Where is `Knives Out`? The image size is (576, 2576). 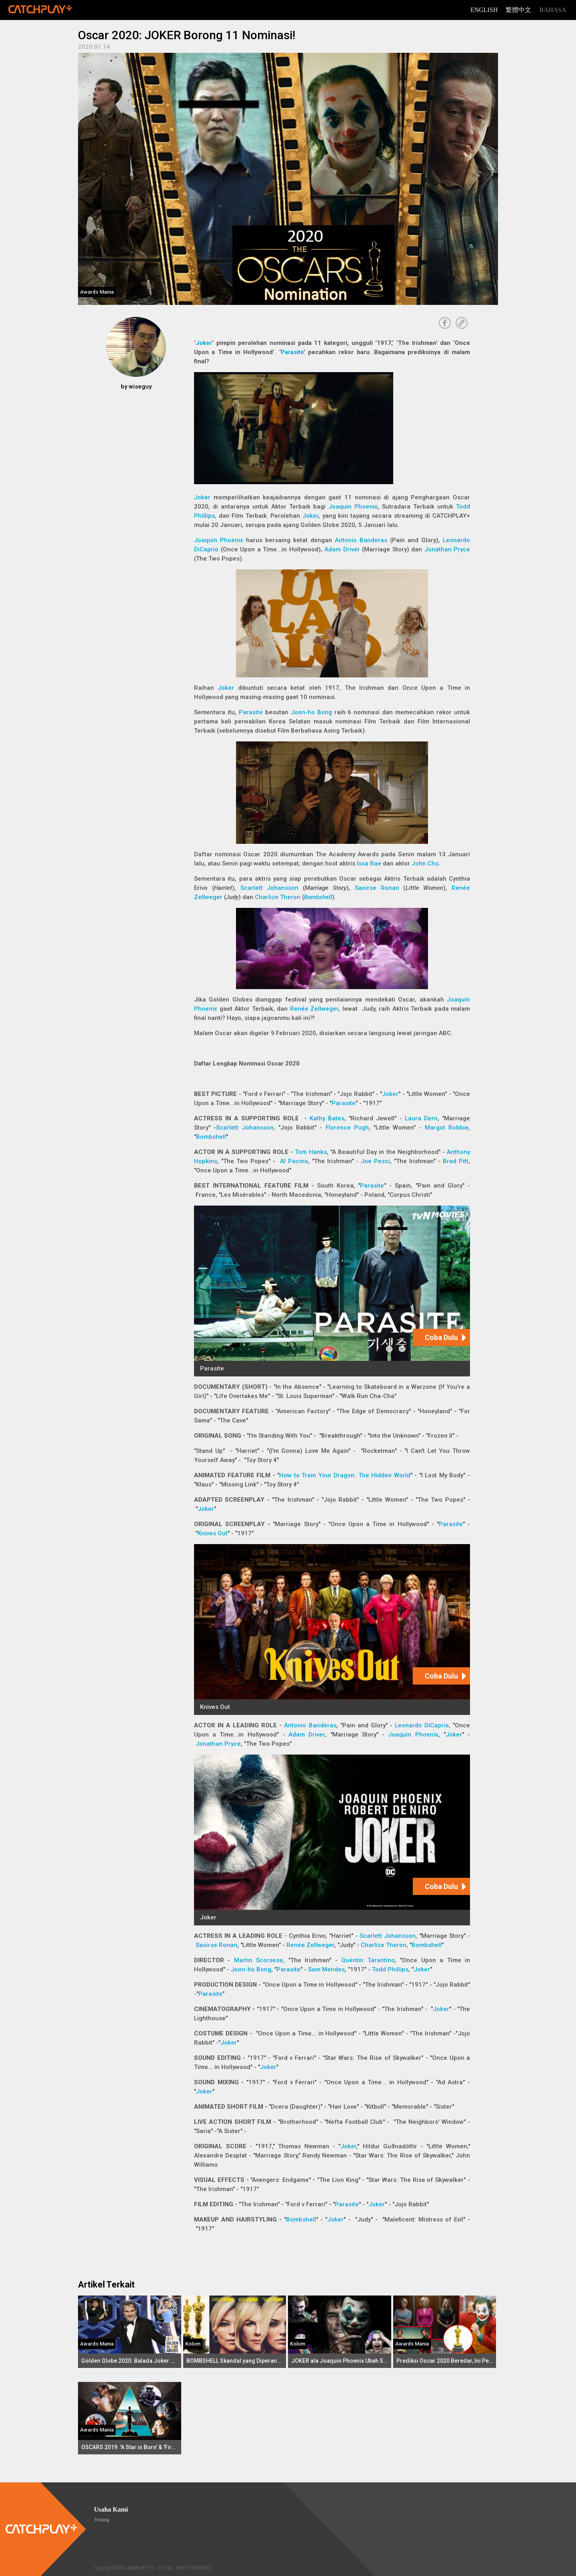 Knives Out is located at coordinates (213, 1533).